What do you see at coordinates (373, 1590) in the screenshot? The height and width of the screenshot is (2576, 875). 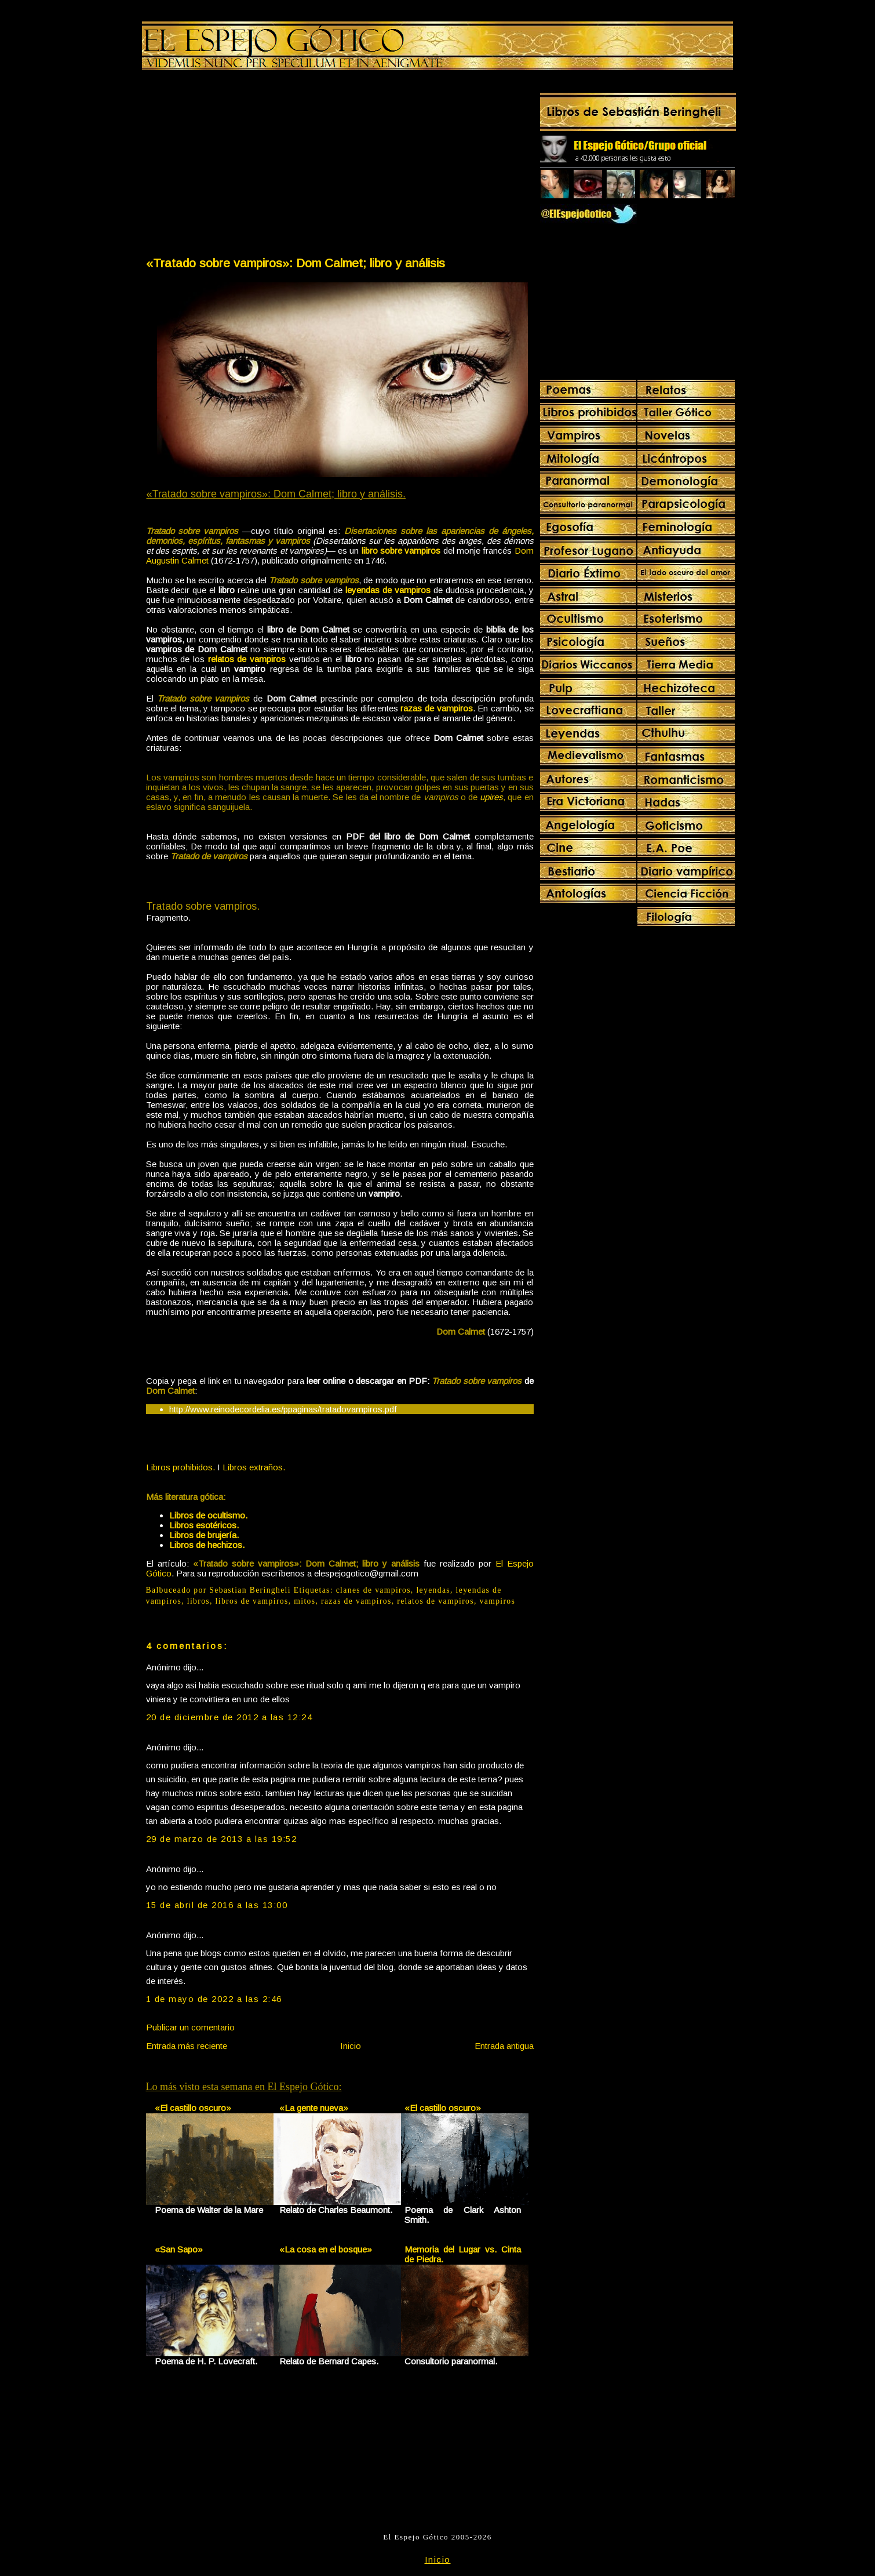 I see `clanes de vampiros` at bounding box center [373, 1590].